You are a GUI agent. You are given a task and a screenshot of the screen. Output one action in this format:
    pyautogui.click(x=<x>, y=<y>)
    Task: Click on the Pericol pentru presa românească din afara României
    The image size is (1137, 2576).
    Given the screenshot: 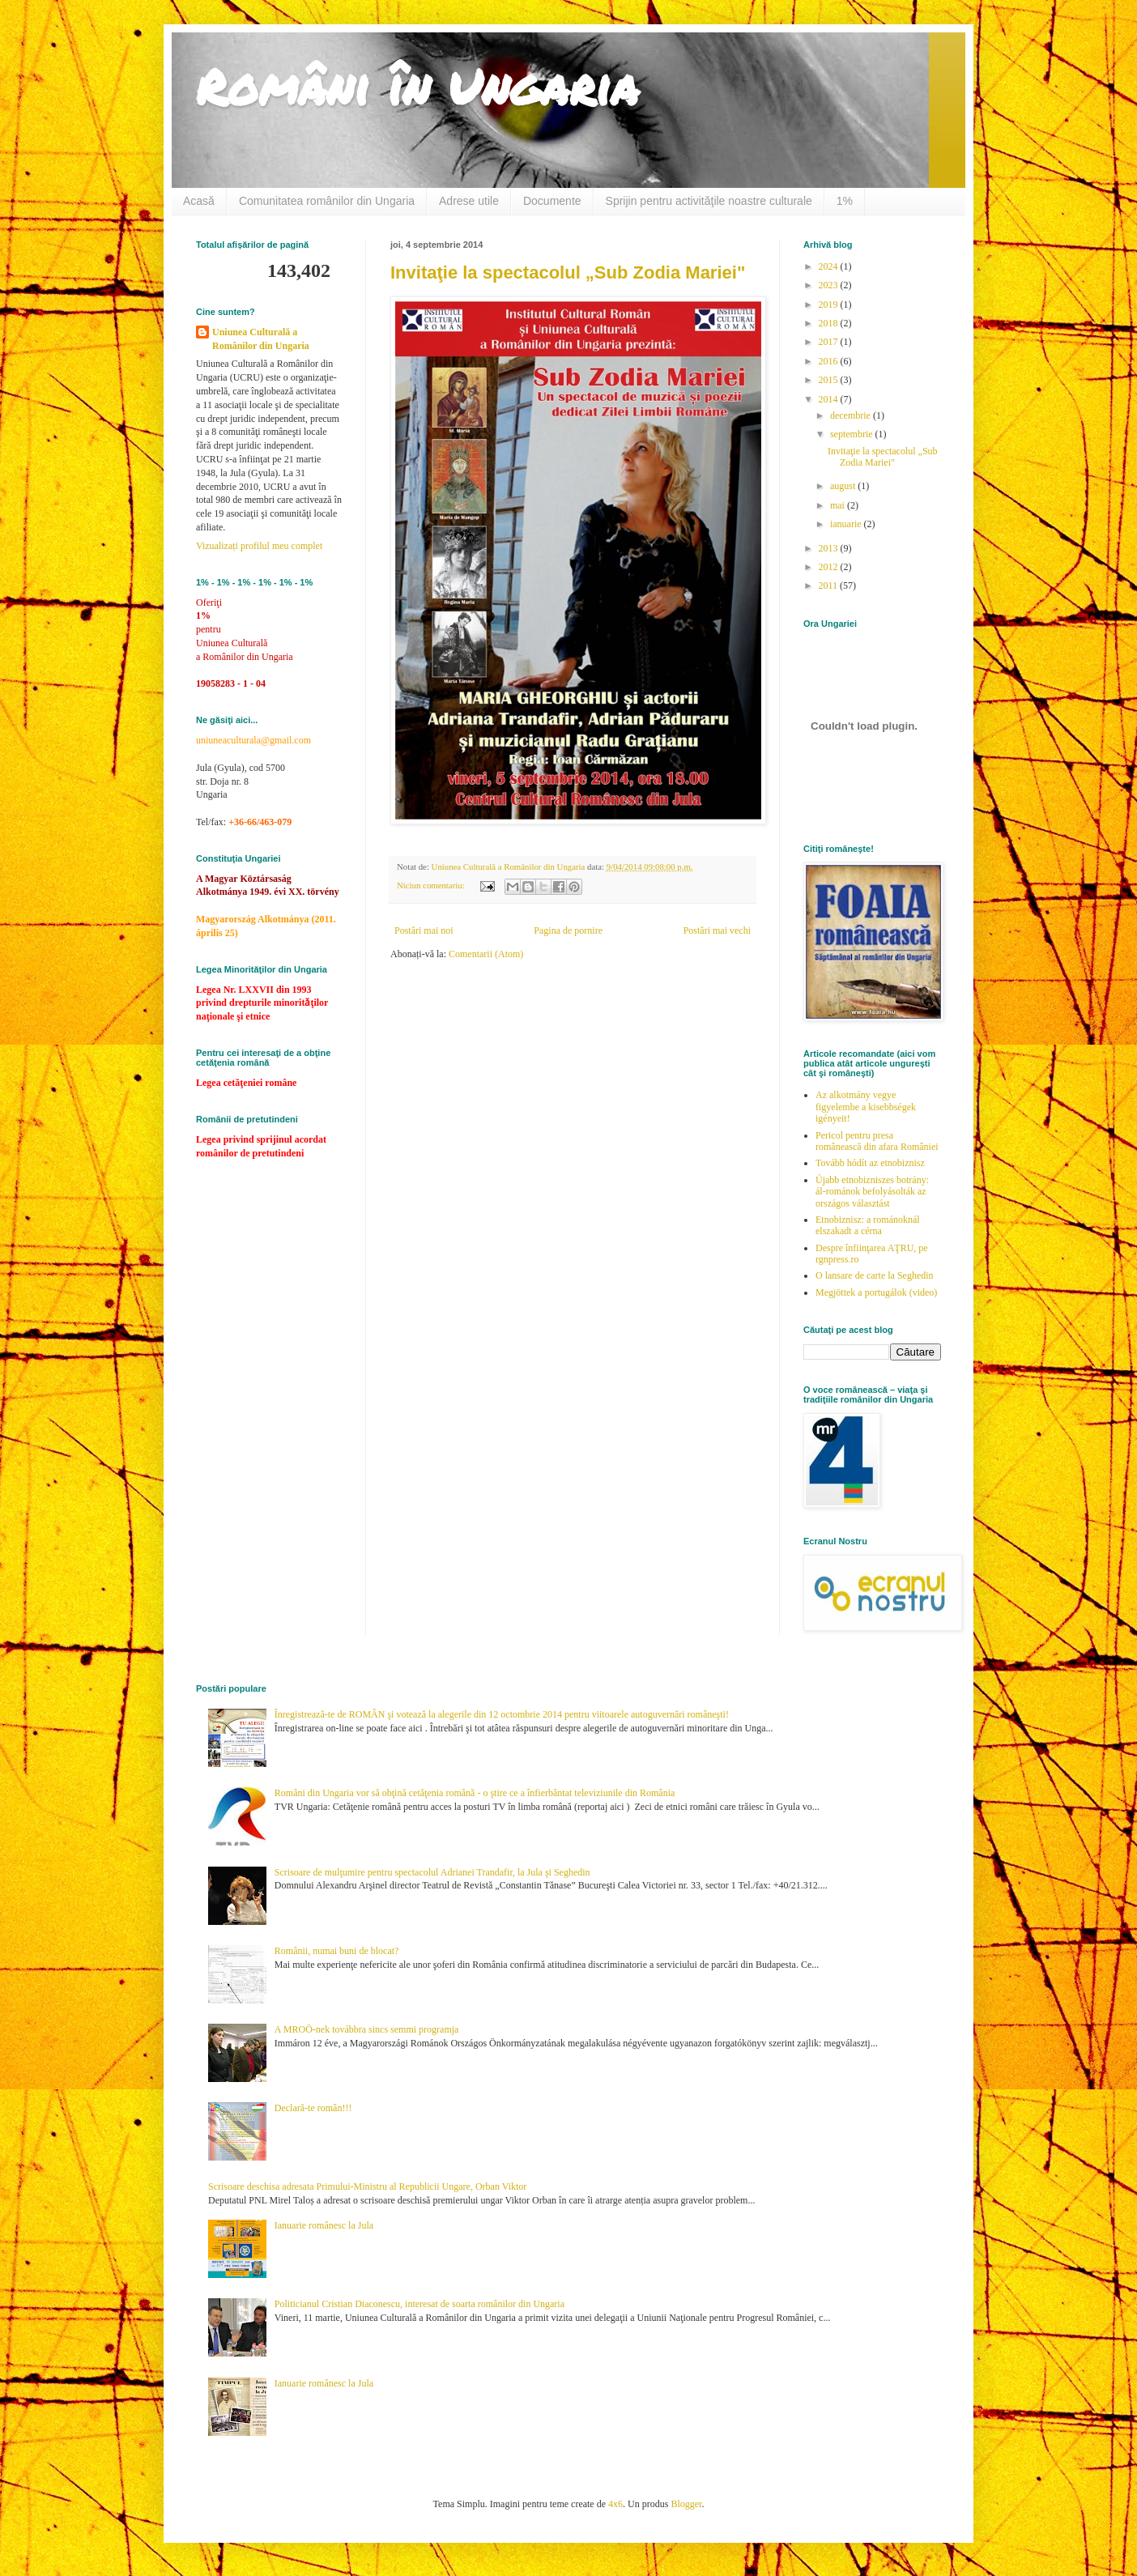 What is the action you would take?
    pyautogui.click(x=877, y=1141)
    